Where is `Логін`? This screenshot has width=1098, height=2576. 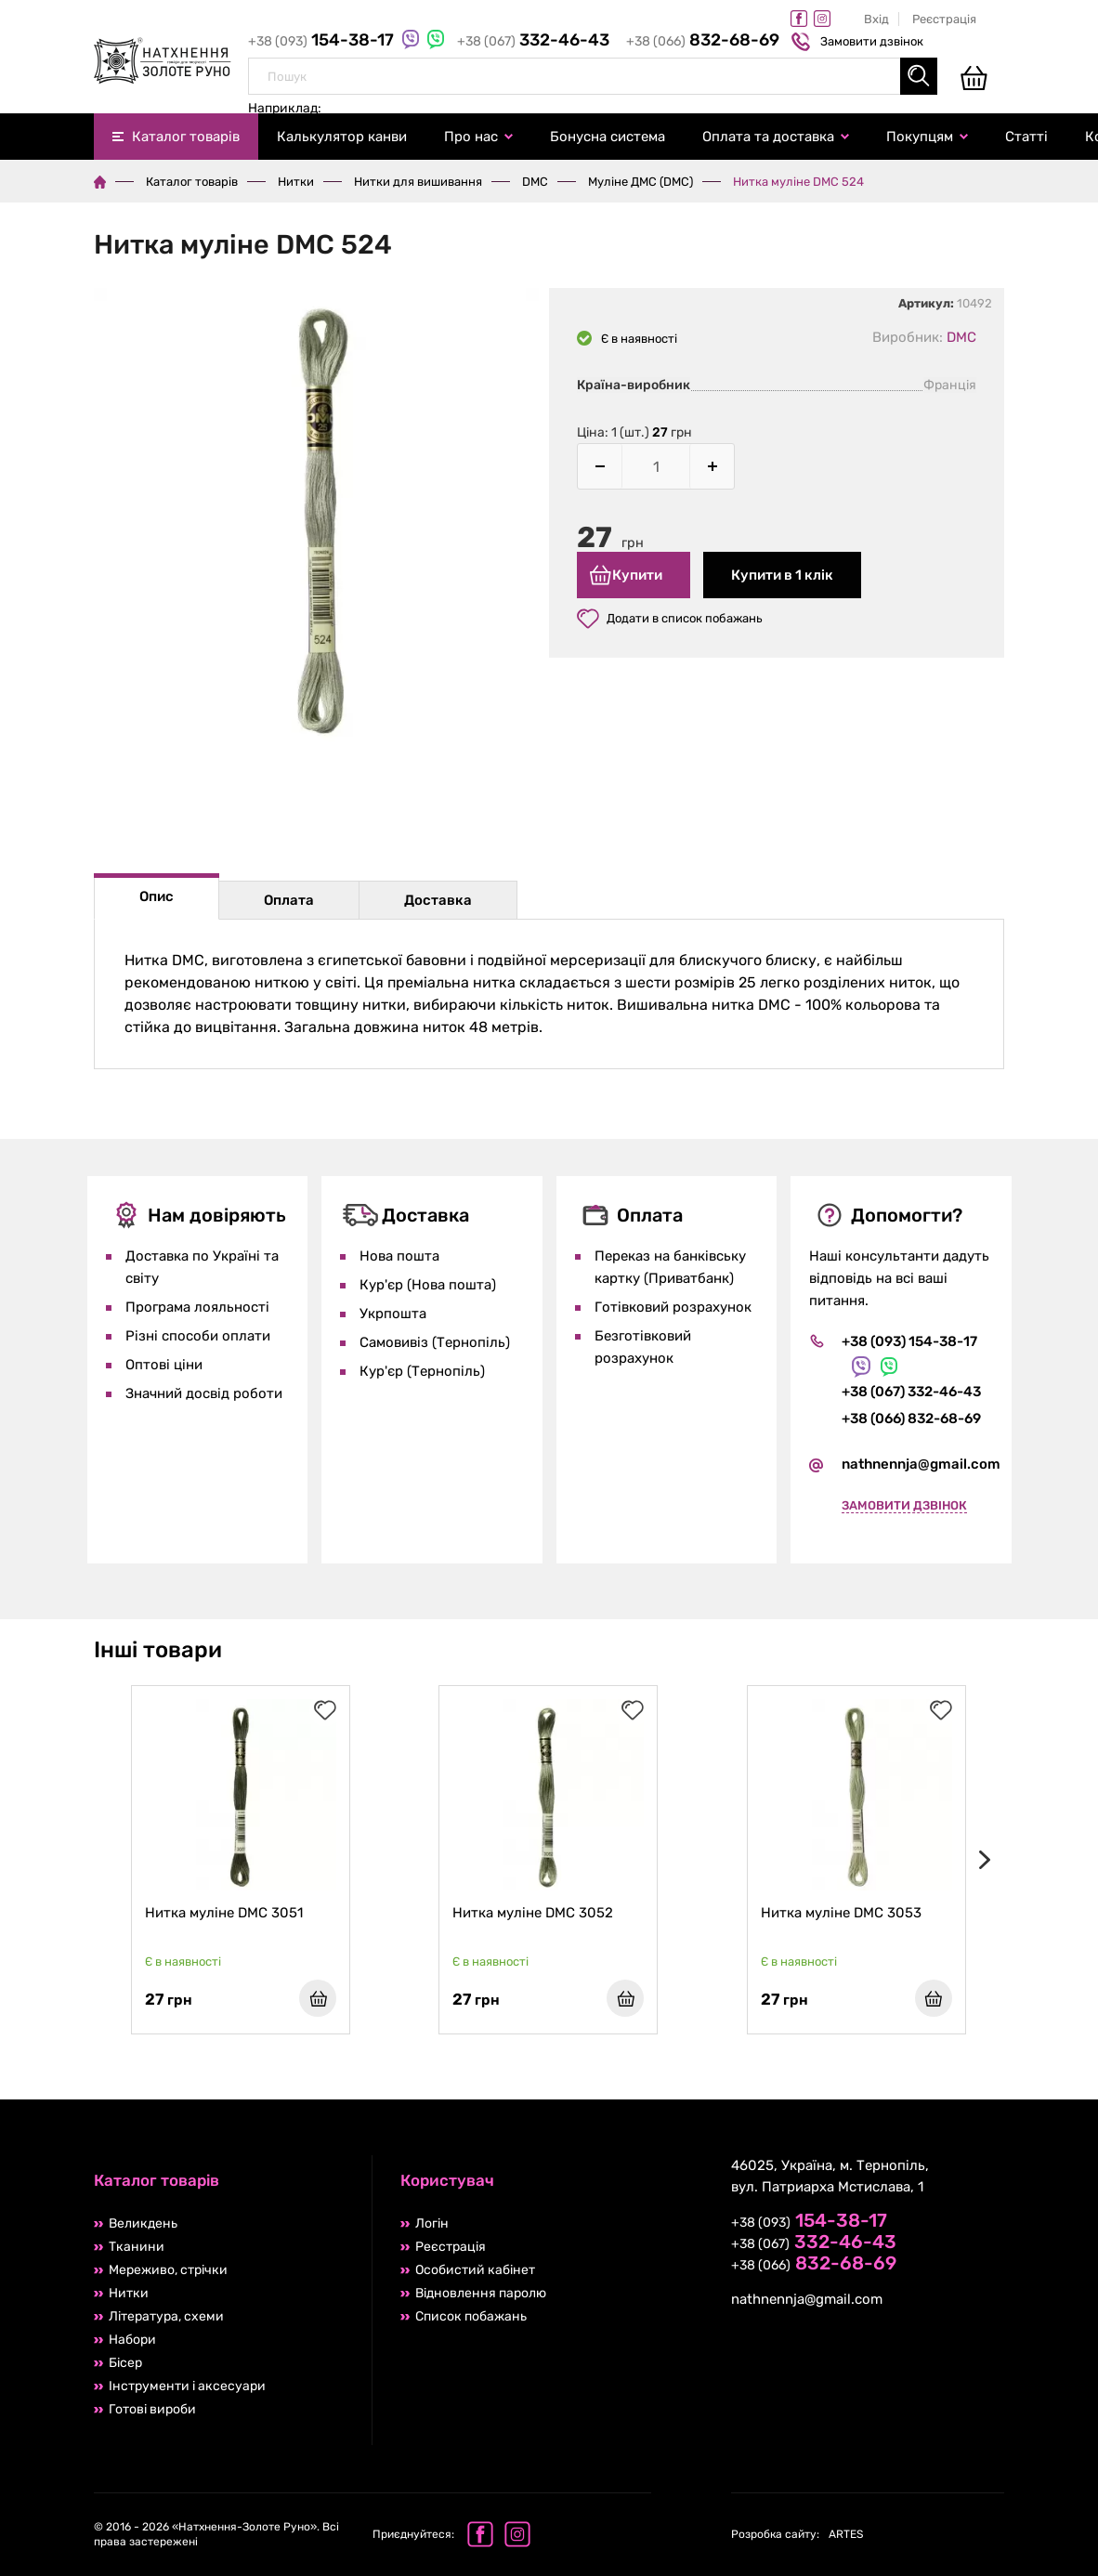
Логін is located at coordinates (432, 2223).